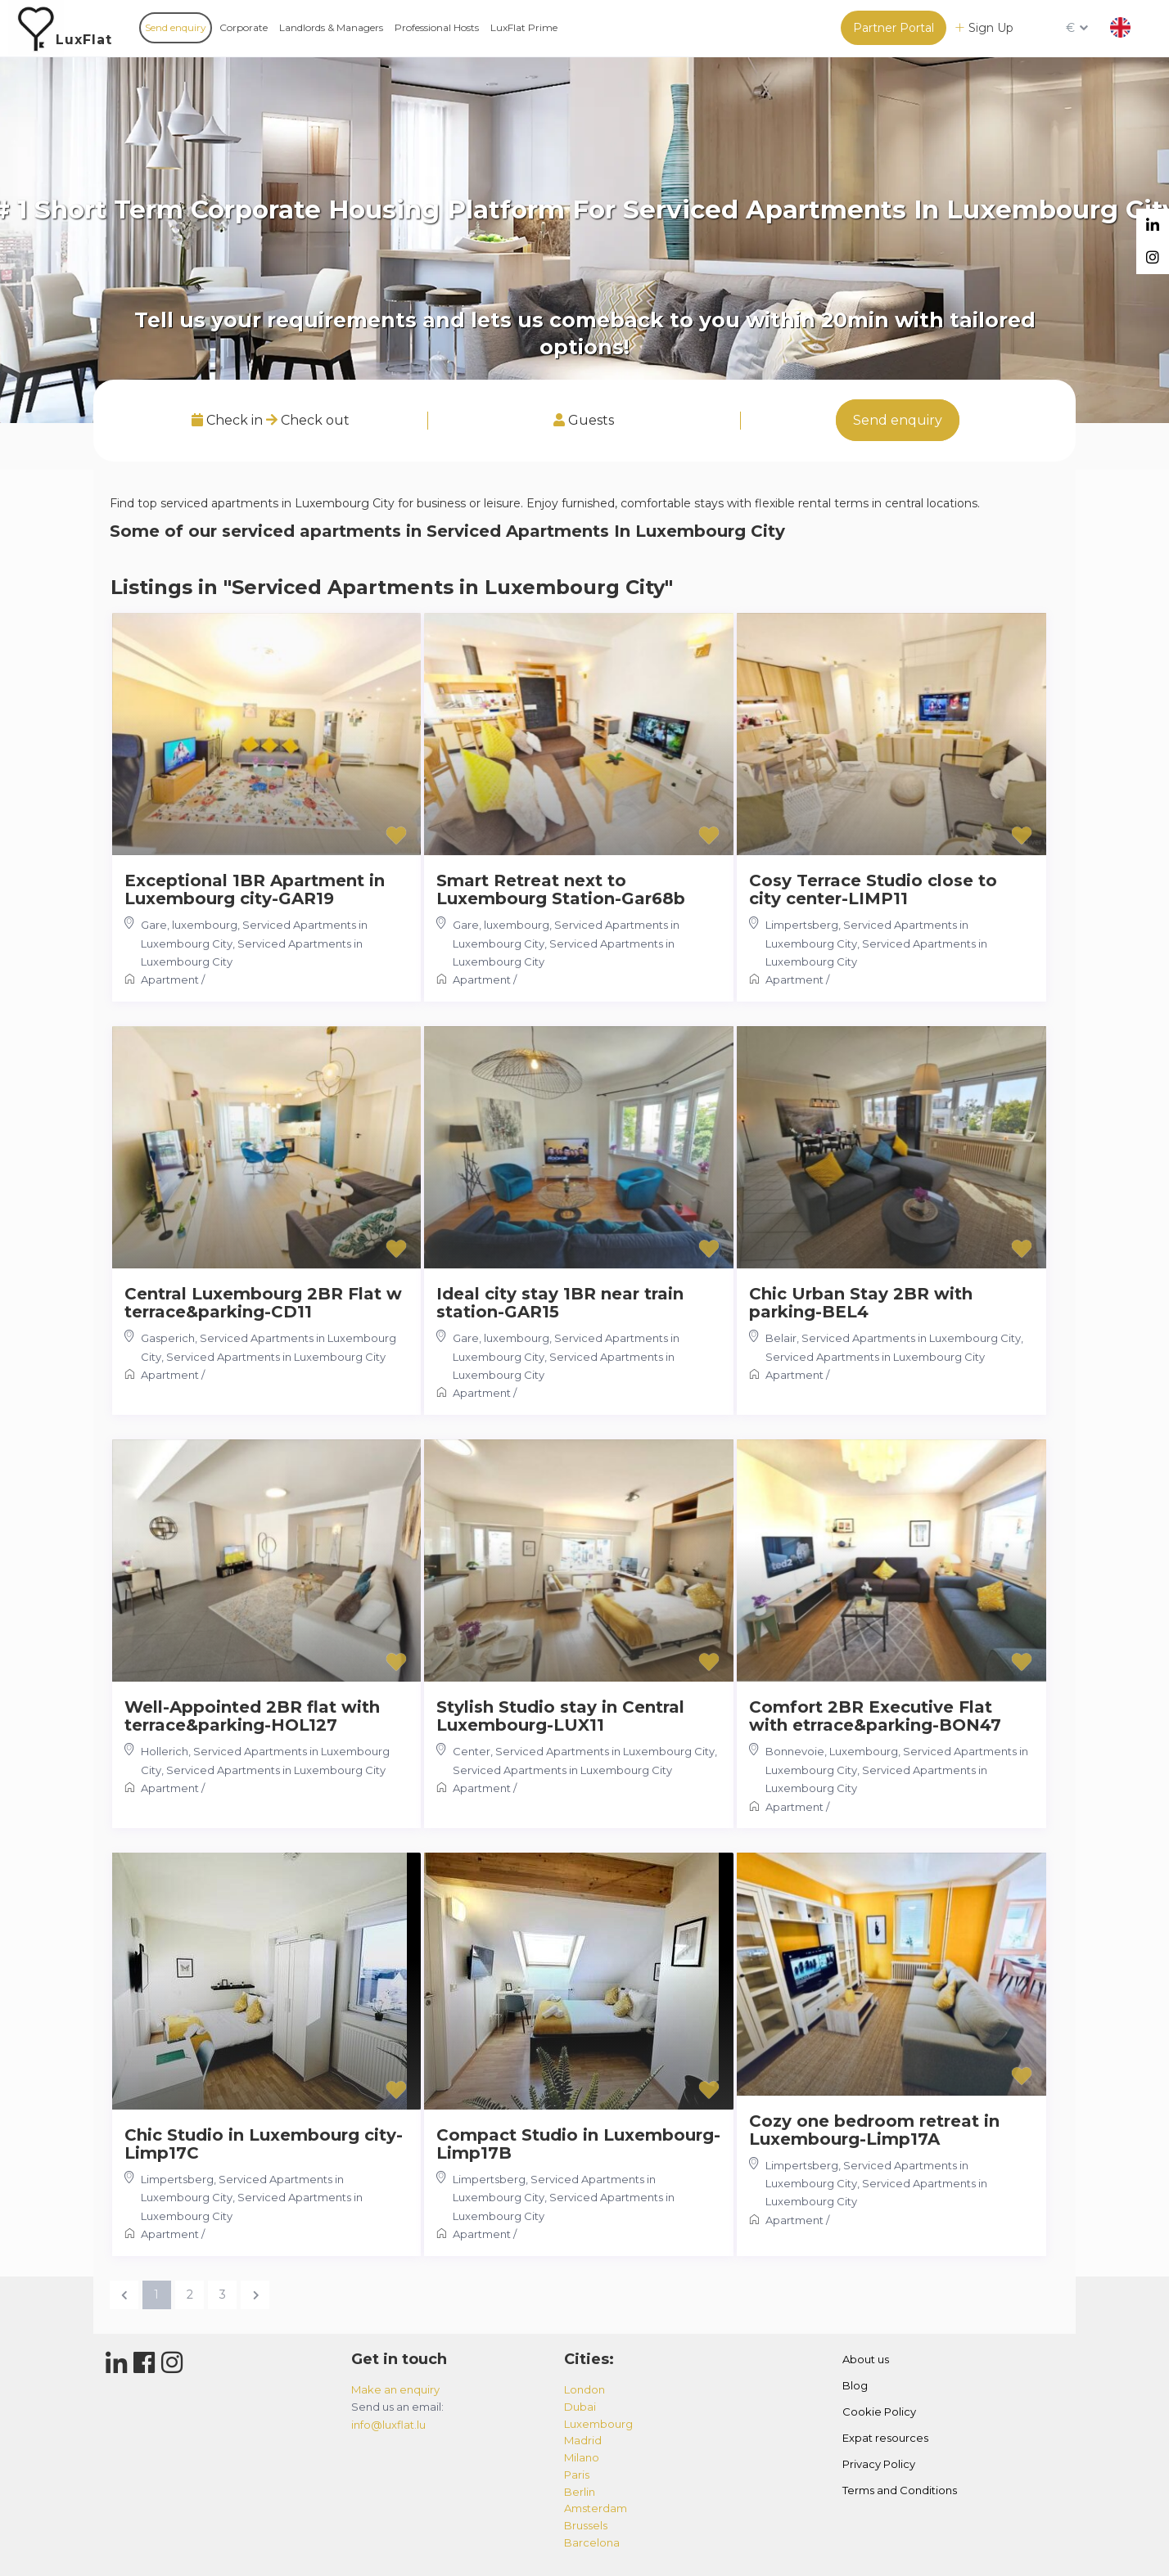 The width and height of the screenshot is (1169, 2576). Describe the element at coordinates (598, 2423) in the screenshot. I see `luxembourg` at that location.